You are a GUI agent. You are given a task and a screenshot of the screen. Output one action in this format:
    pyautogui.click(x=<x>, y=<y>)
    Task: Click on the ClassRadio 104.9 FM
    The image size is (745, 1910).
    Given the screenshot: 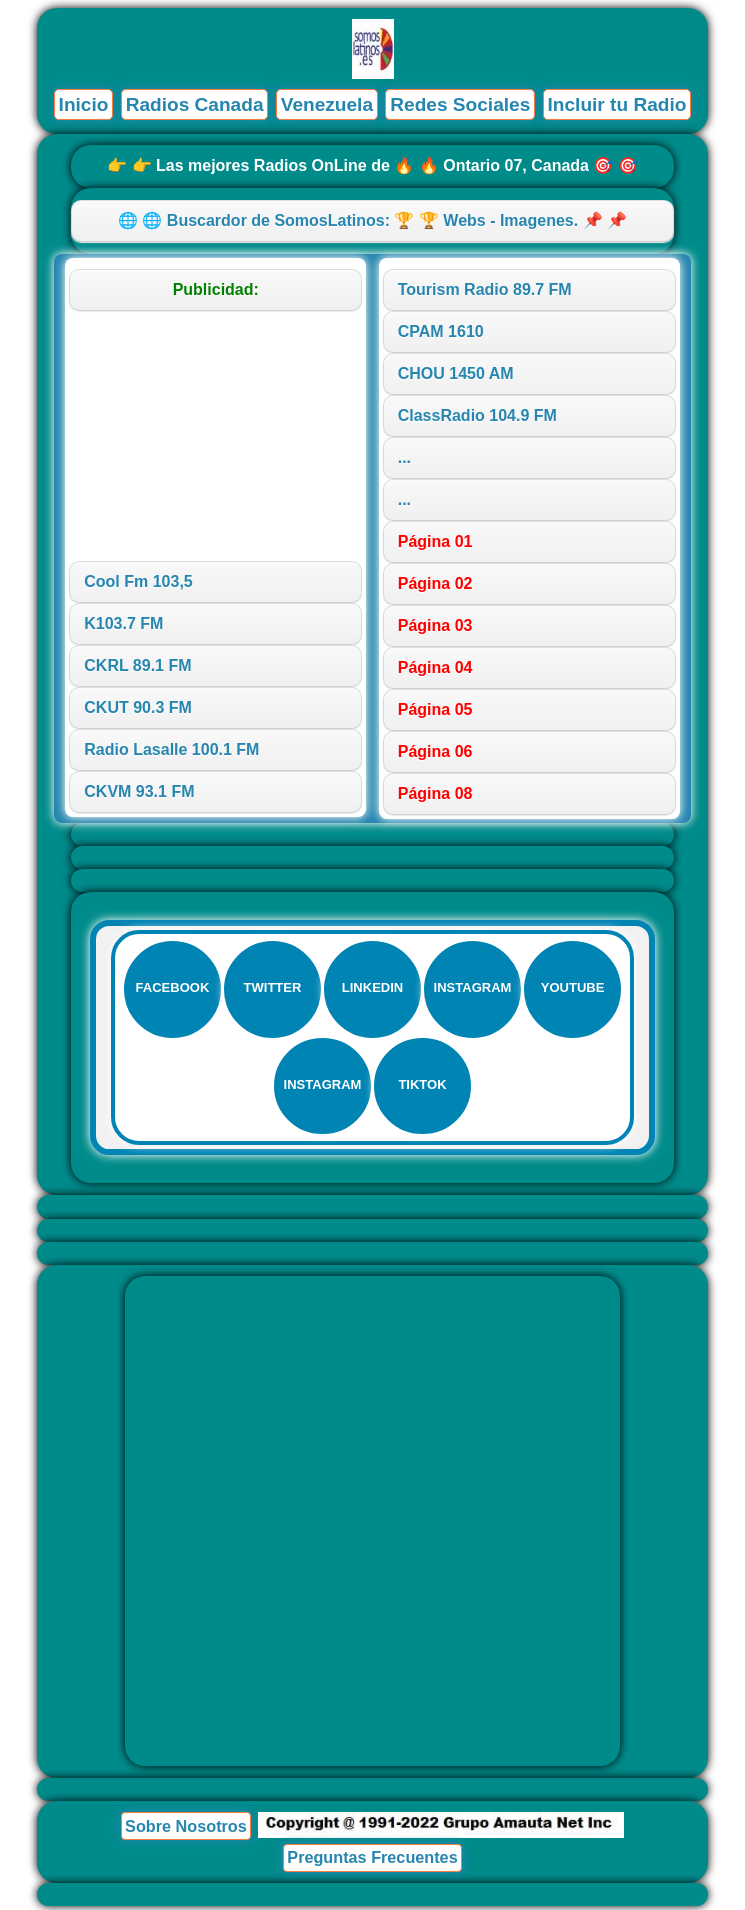 What is the action you would take?
    pyautogui.click(x=477, y=415)
    